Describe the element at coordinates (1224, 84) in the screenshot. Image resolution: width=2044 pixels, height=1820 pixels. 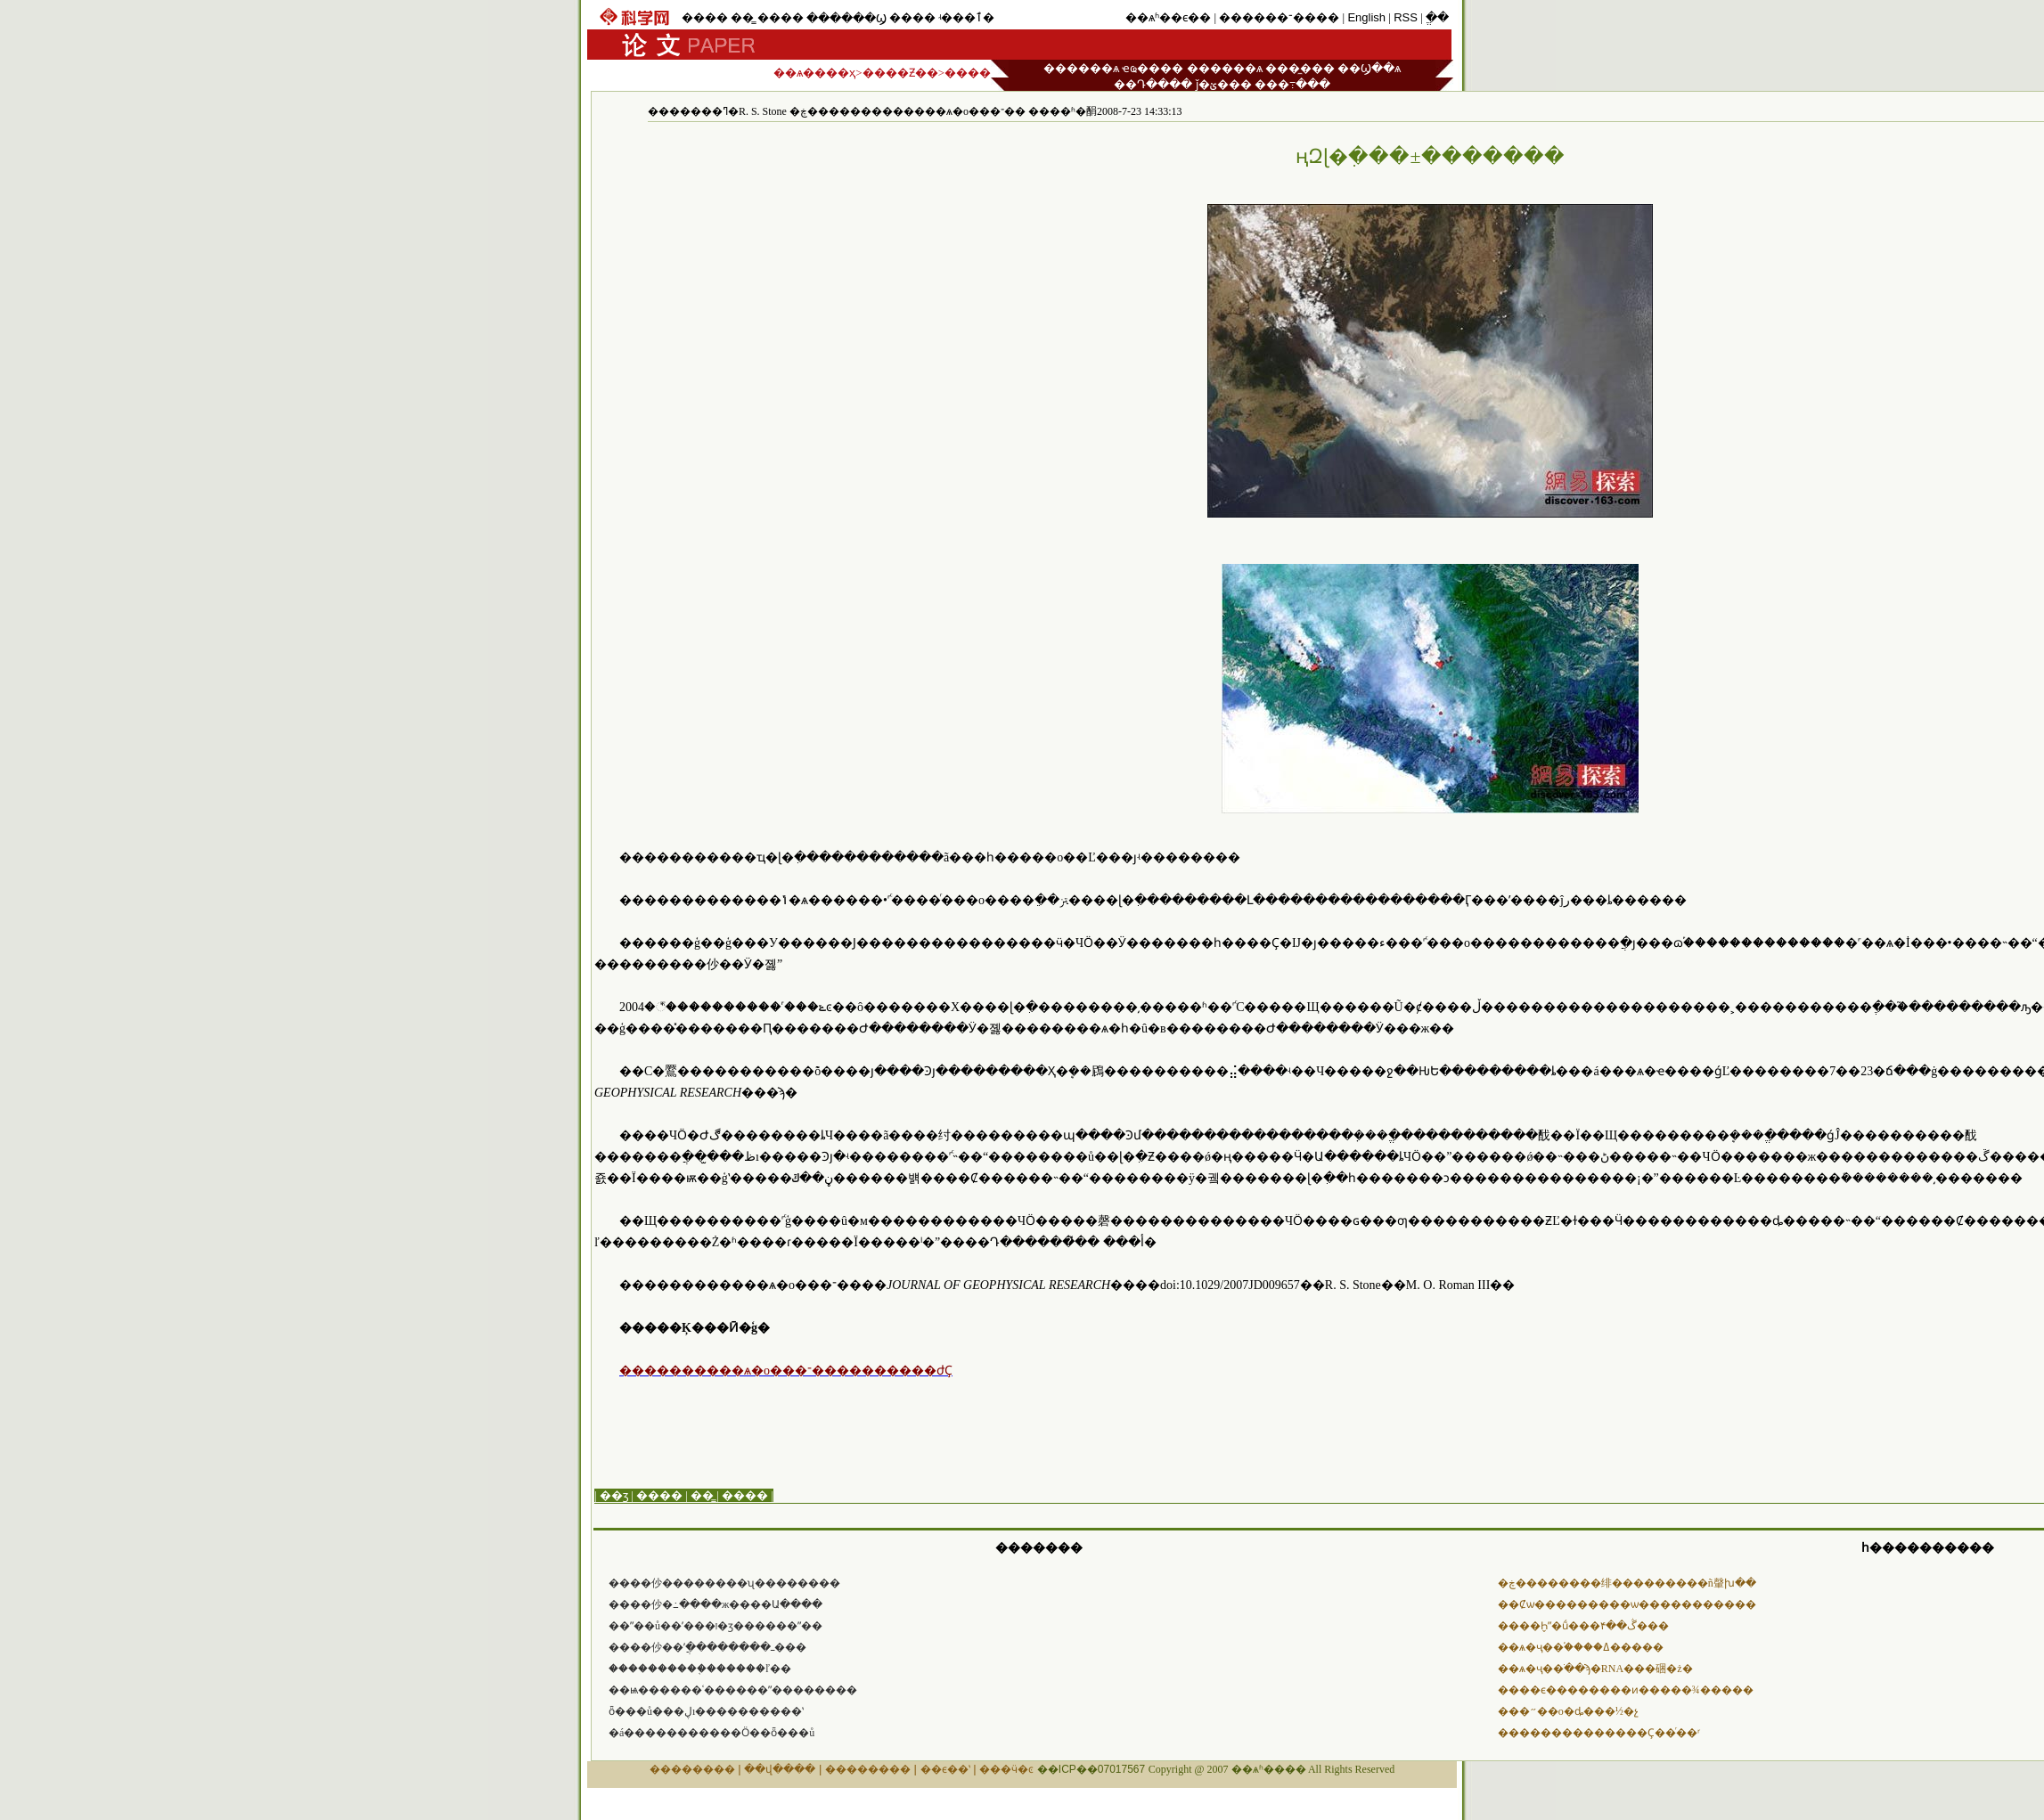
I see `ǰ�ؽ���` at that location.